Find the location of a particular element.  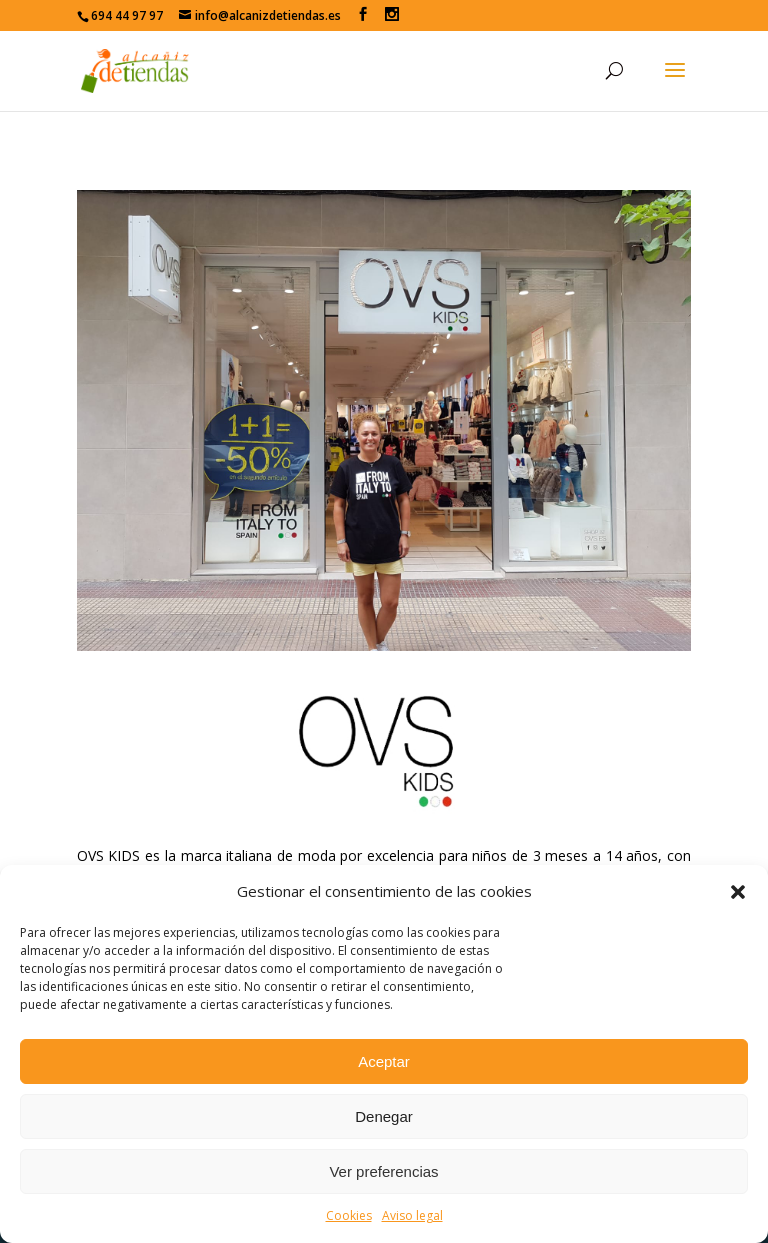

Cookies is located at coordinates (349, 1215).